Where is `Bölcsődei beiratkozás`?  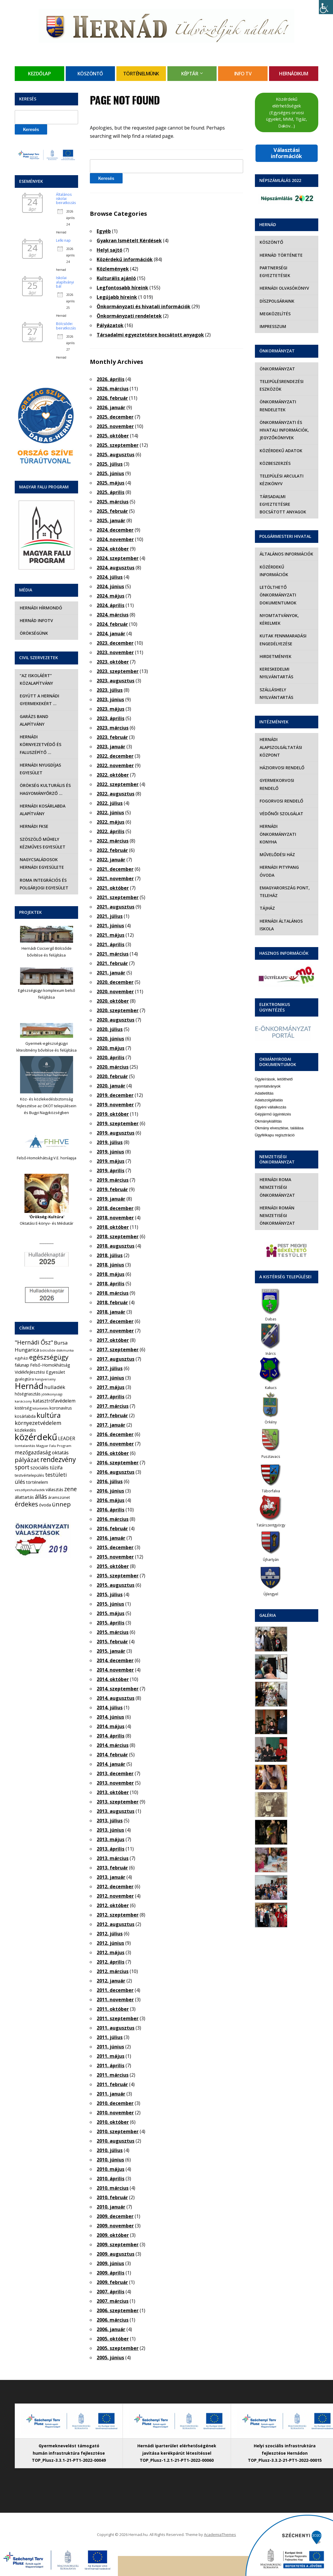 Bölcsődei beiratkozás is located at coordinates (66, 325).